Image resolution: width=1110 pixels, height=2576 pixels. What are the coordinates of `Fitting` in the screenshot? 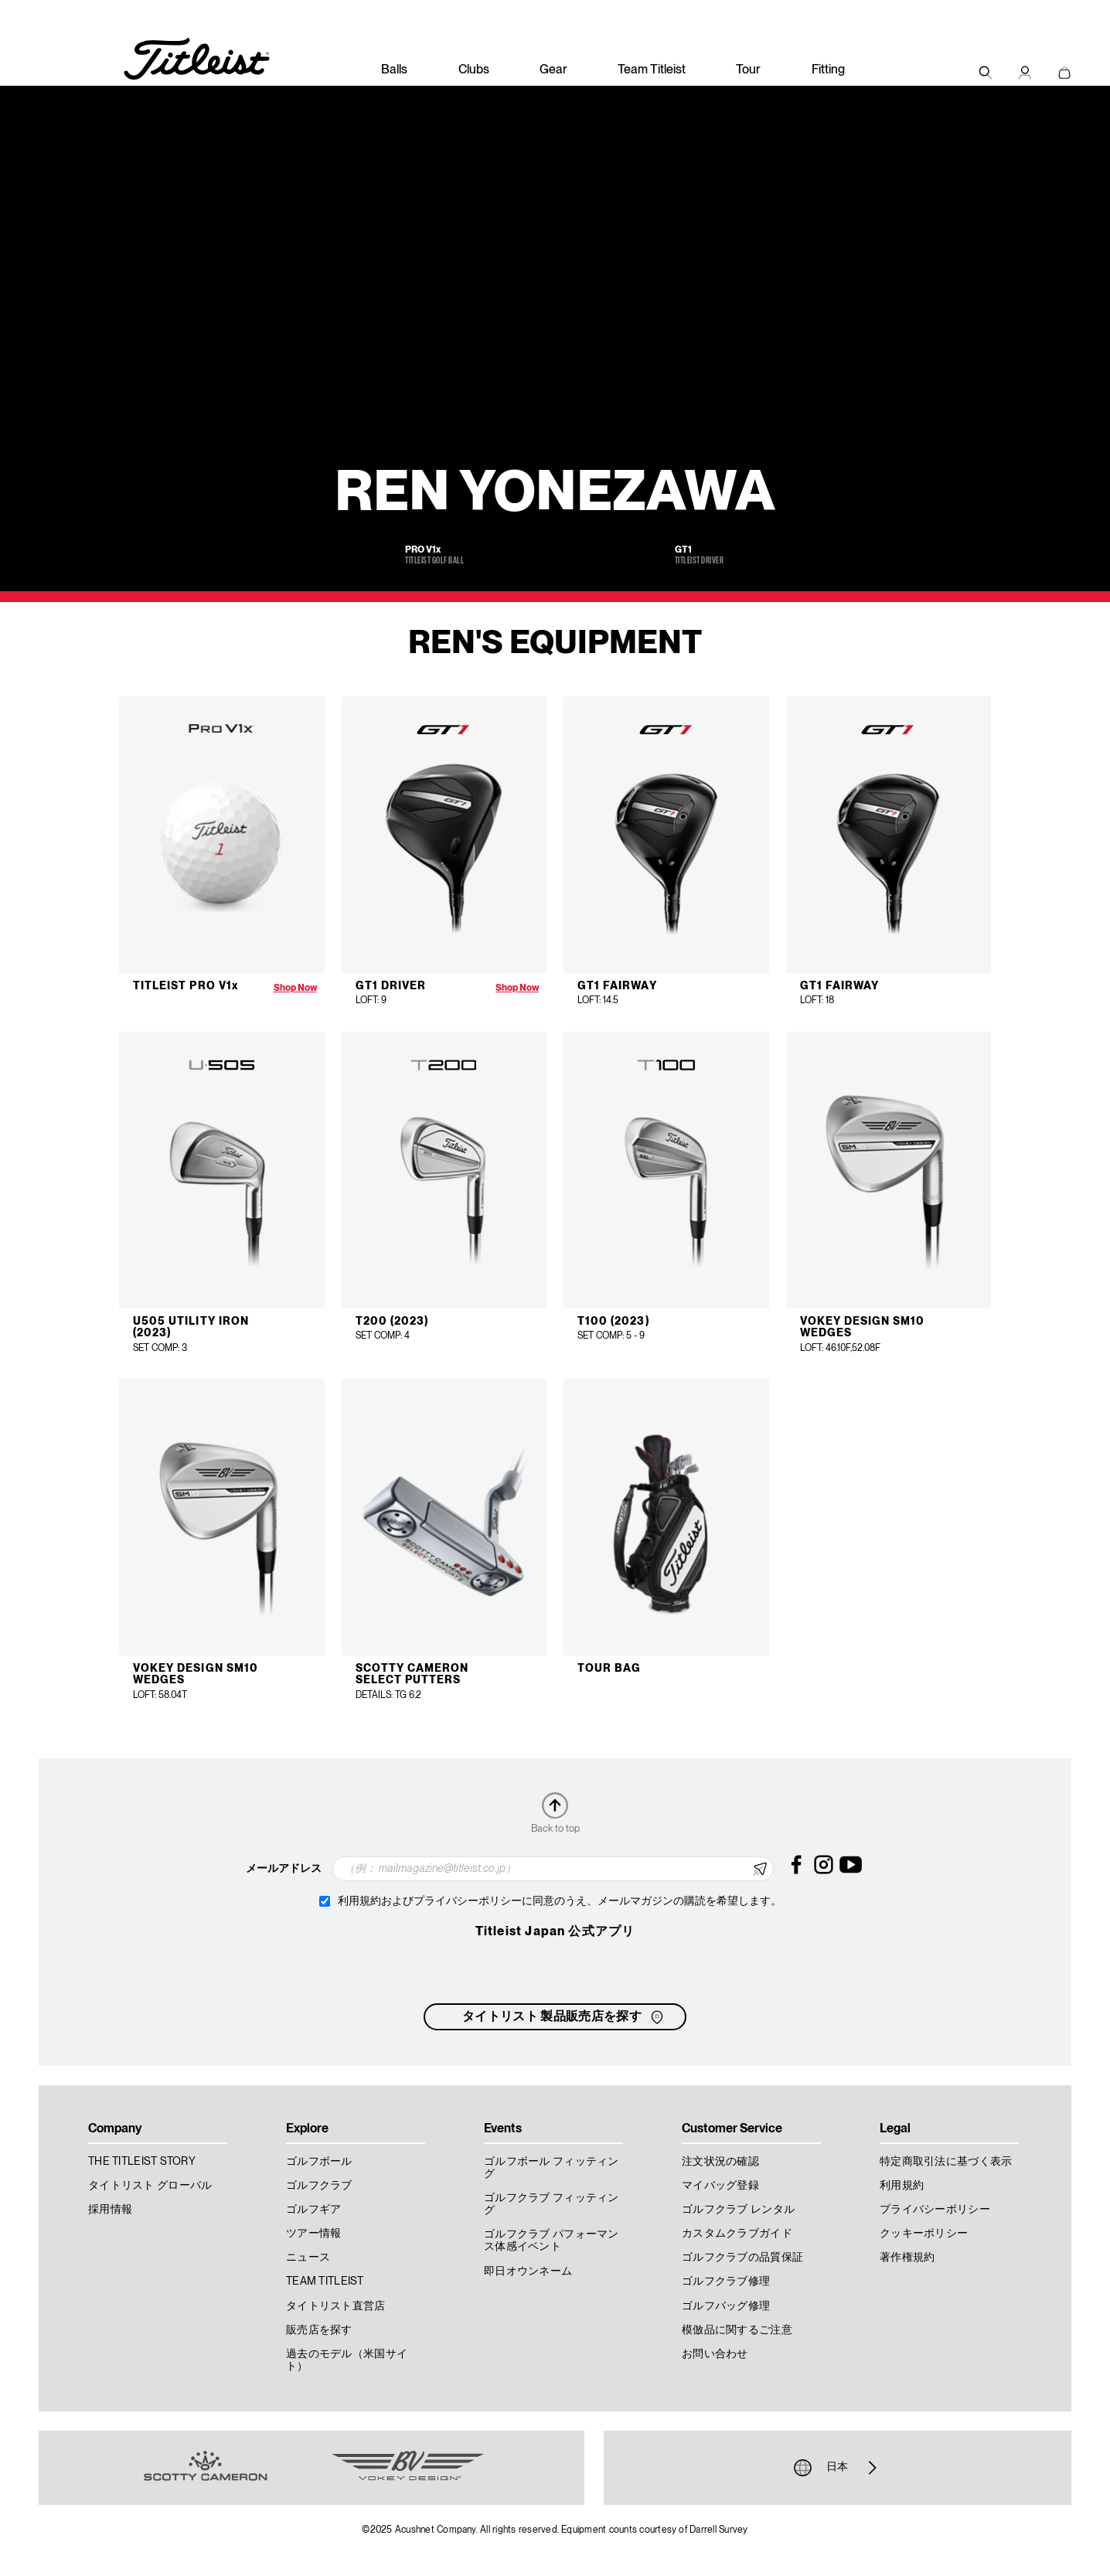 It's located at (828, 70).